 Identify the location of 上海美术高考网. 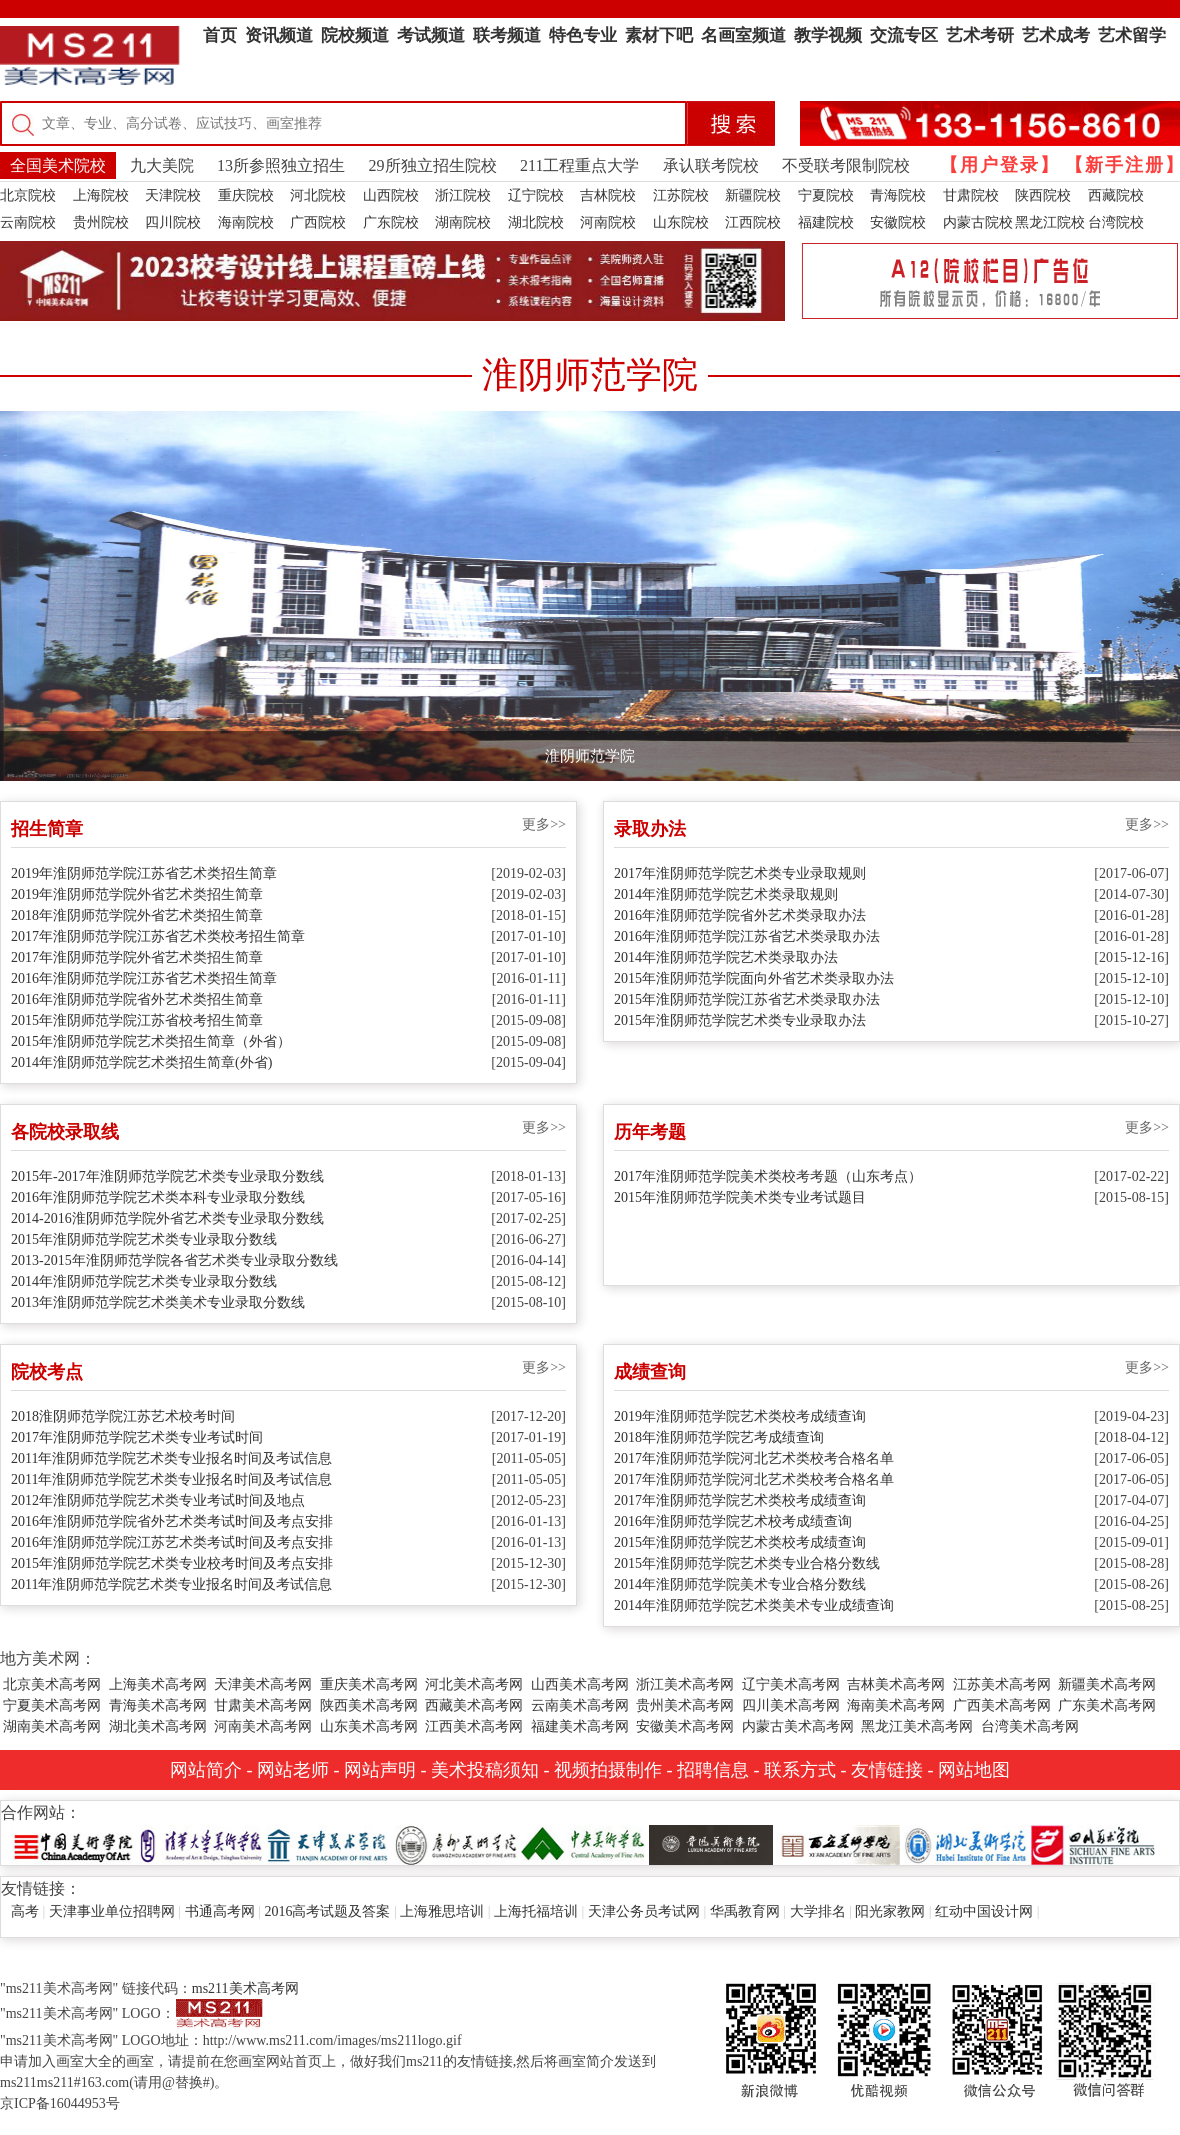
(158, 1684).